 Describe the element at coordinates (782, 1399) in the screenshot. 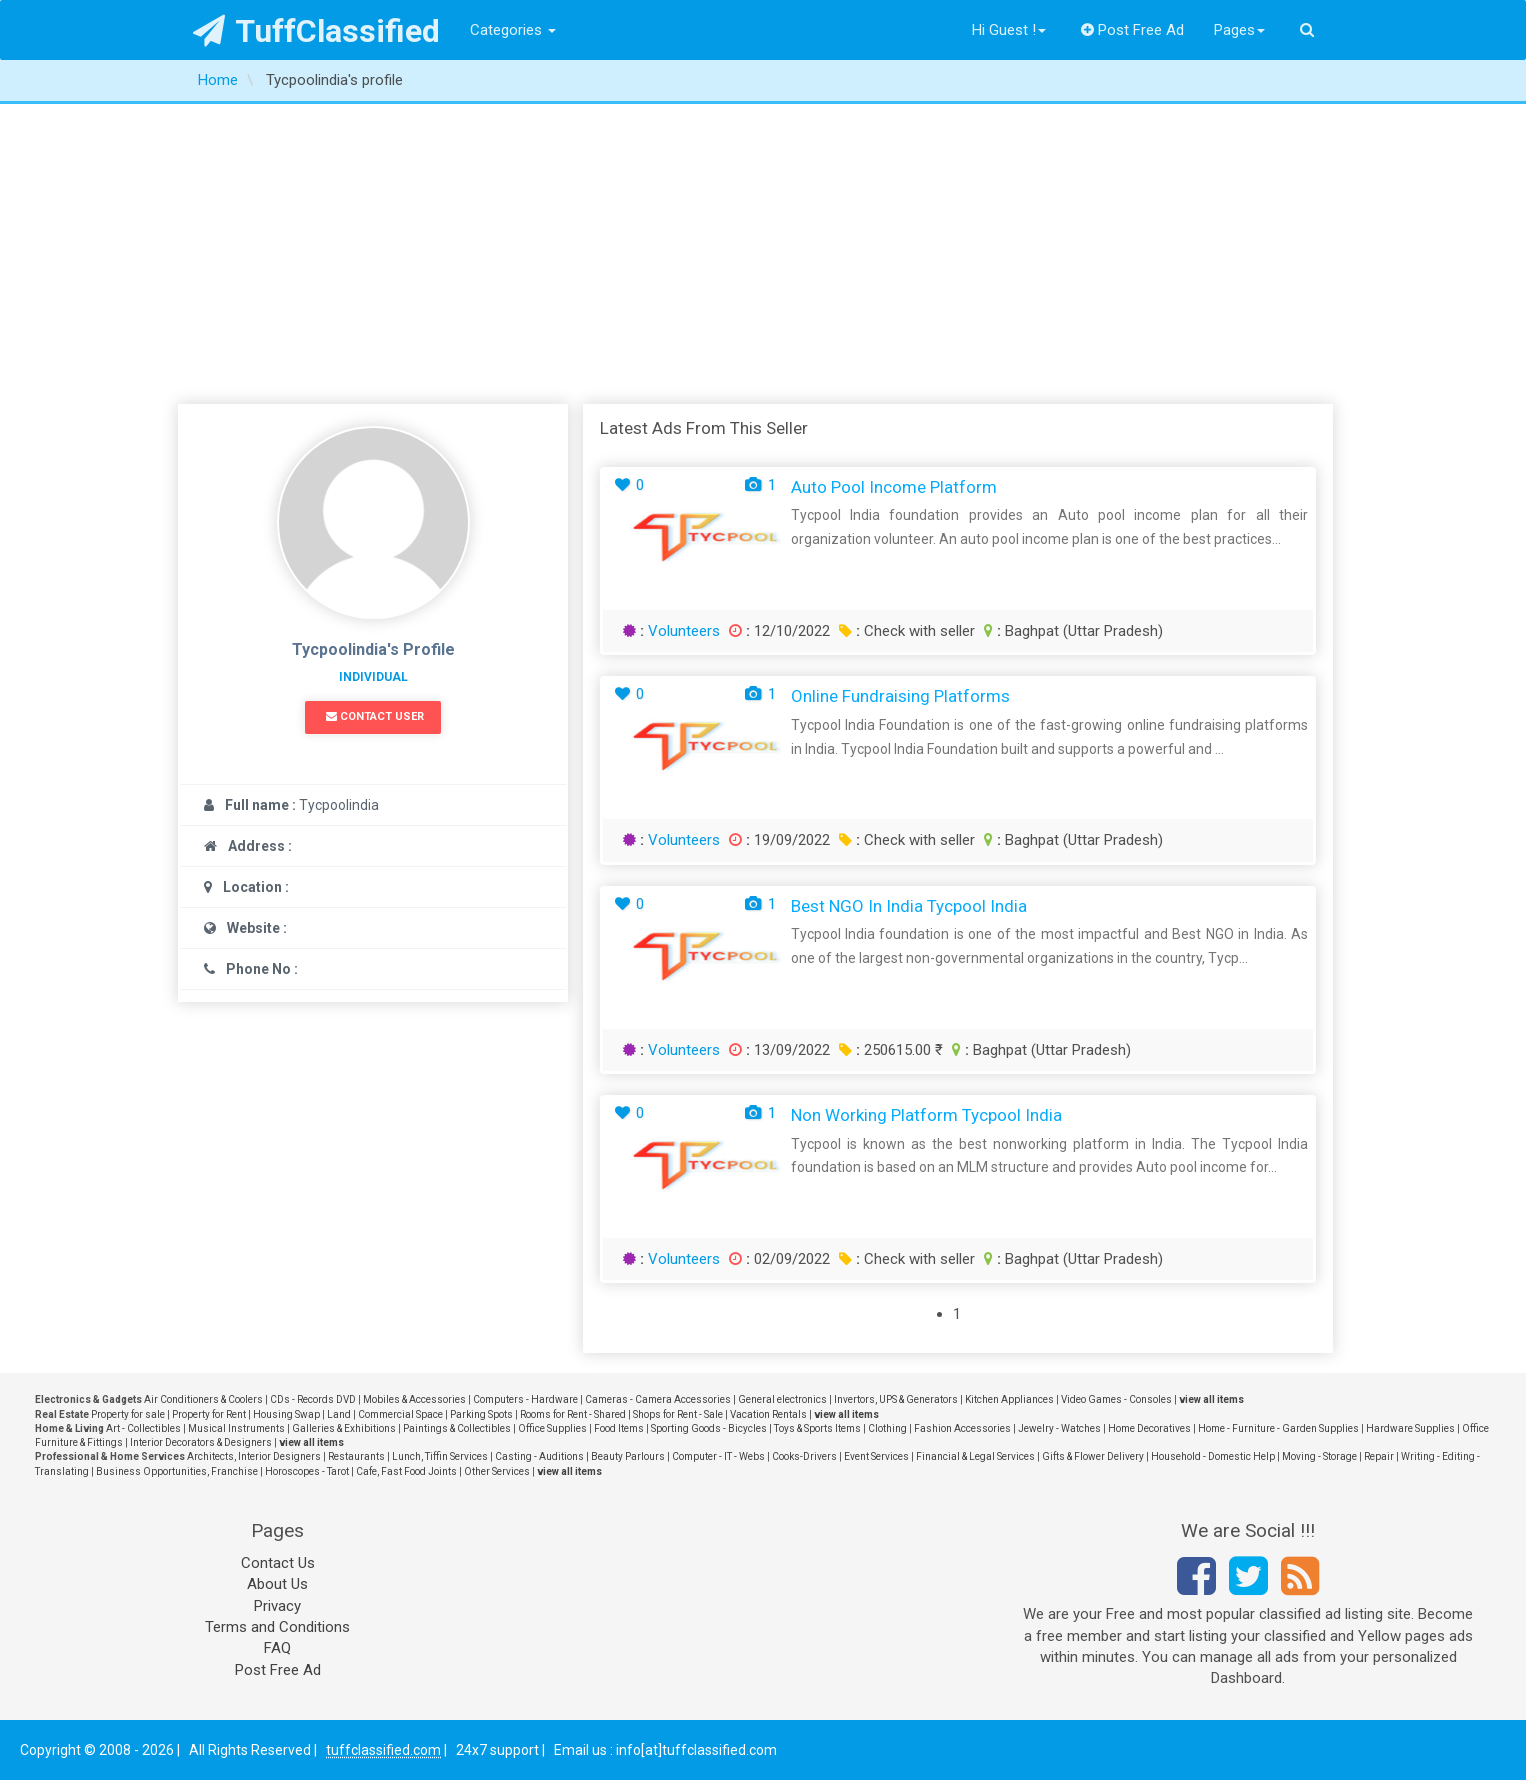

I see `General electronics` at that location.